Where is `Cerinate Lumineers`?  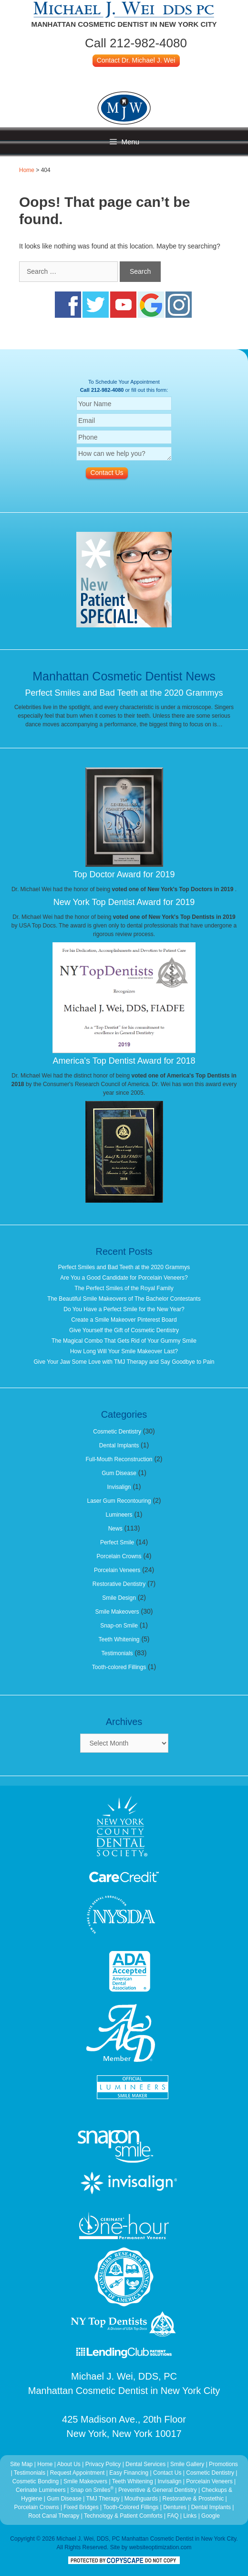
Cerinate Lumineers is located at coordinates (41, 2490).